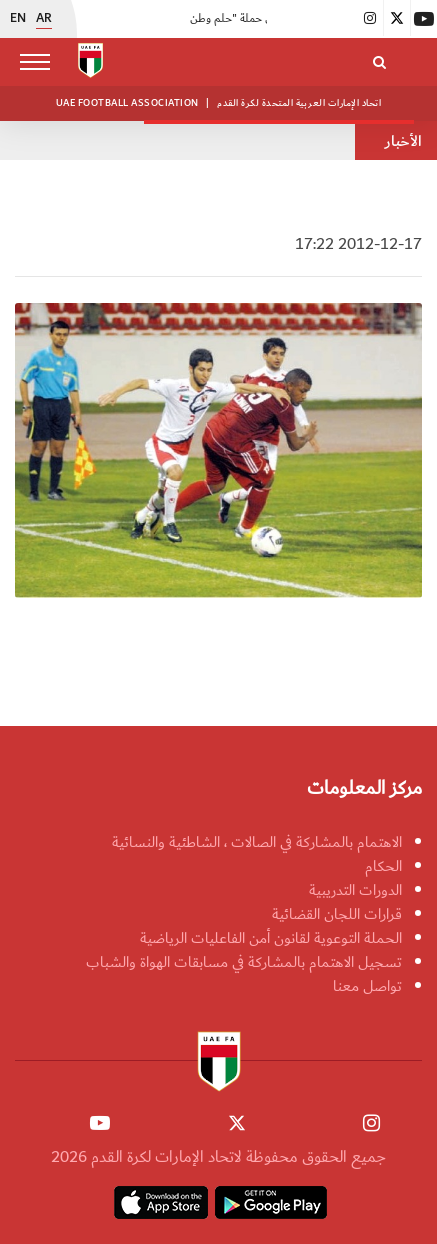 This screenshot has height=1244, width=437. Describe the element at coordinates (355, 890) in the screenshot. I see `الدورات التدريبية` at that location.